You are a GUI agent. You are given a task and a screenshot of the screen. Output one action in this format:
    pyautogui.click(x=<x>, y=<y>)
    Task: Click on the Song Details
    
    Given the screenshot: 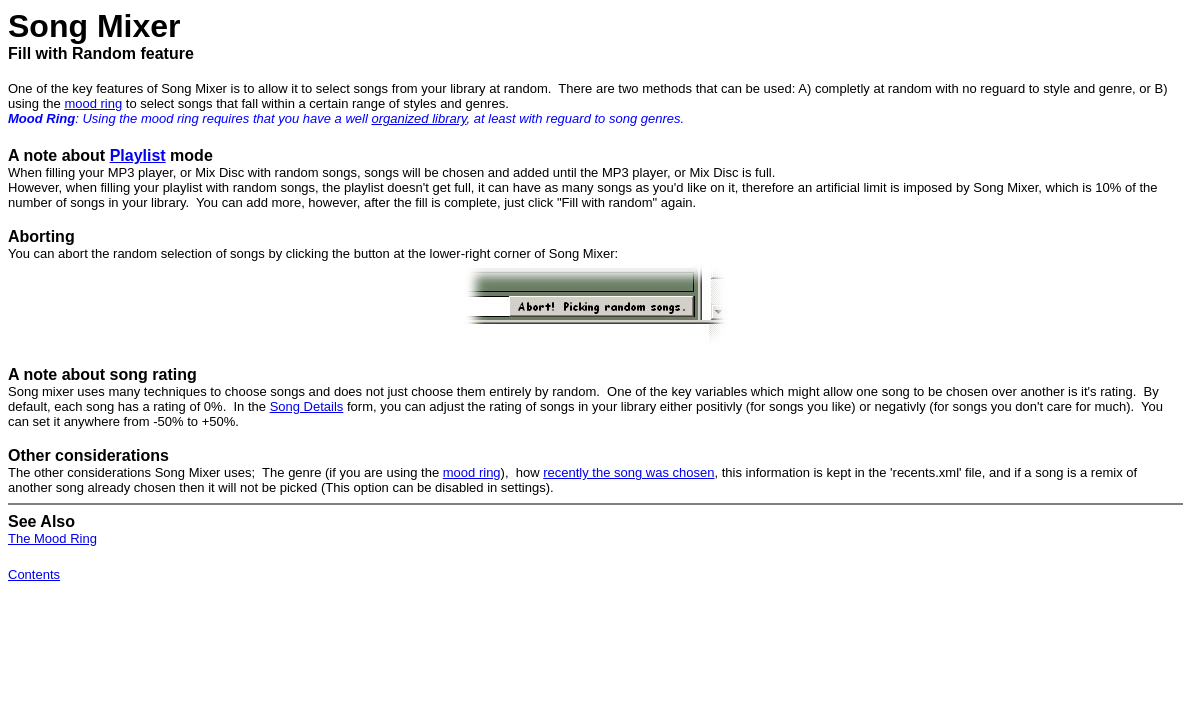 What is the action you would take?
    pyautogui.click(x=307, y=406)
    